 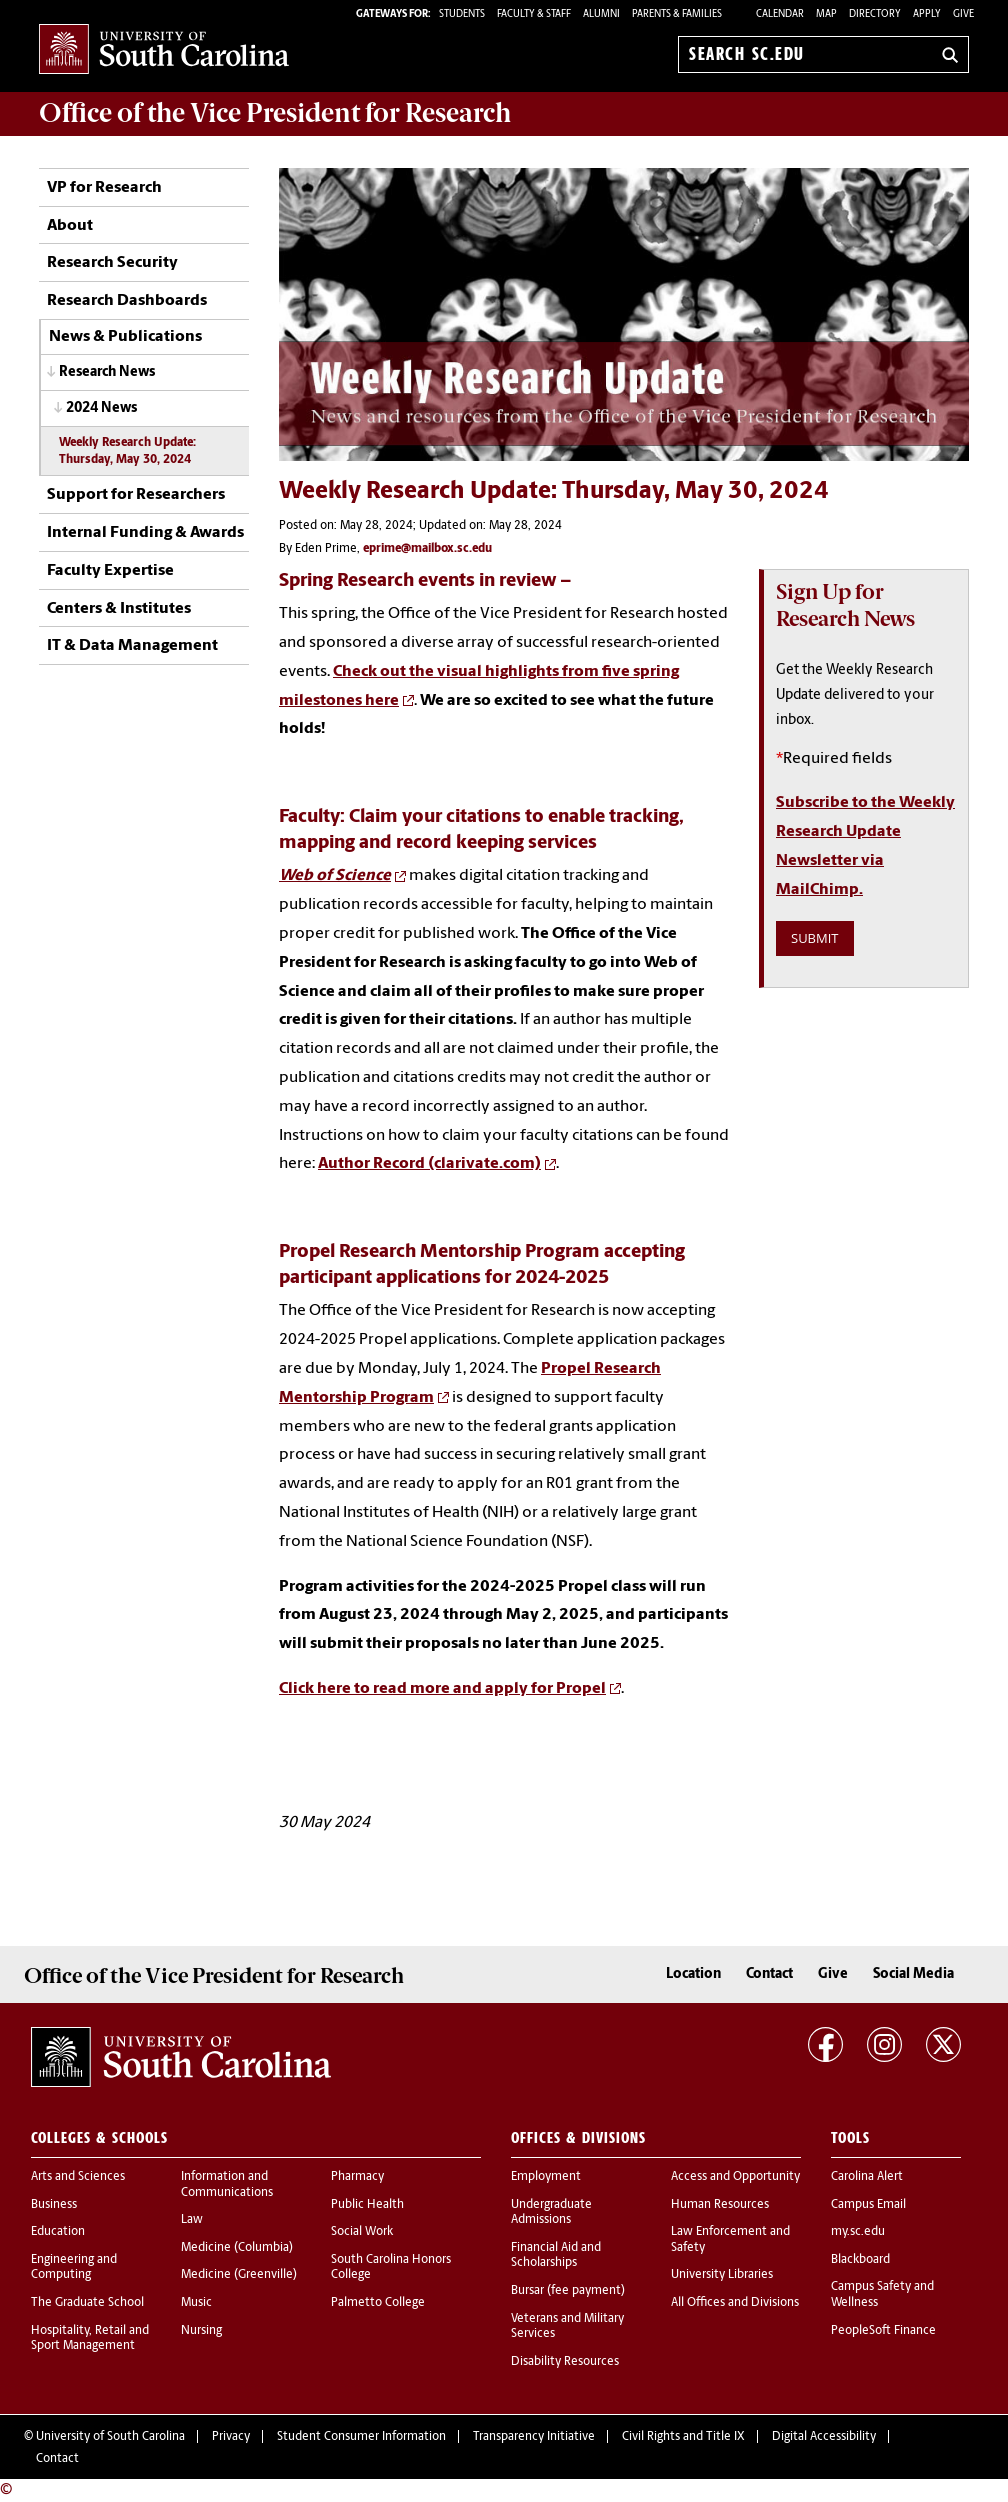 I want to click on Pharmacy, so click(x=357, y=2177).